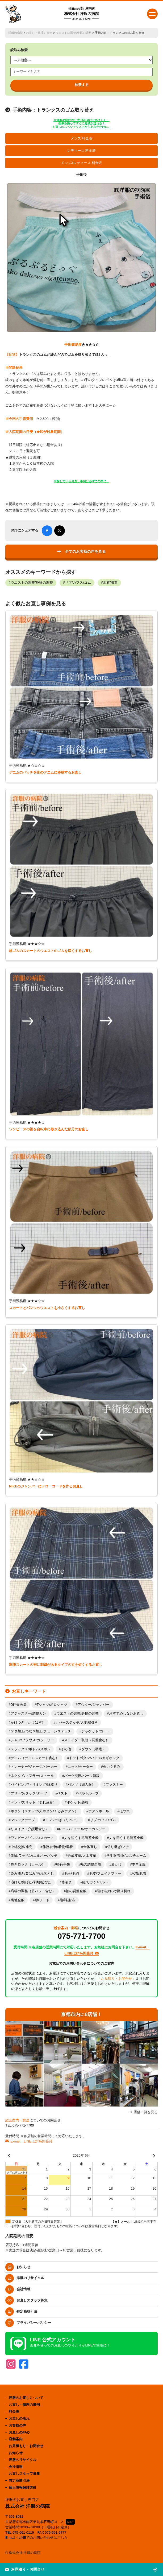 Image resolution: width=163 pixels, height=2576 pixels. I want to click on ダウン（羽毛）, so click(93, 1749).